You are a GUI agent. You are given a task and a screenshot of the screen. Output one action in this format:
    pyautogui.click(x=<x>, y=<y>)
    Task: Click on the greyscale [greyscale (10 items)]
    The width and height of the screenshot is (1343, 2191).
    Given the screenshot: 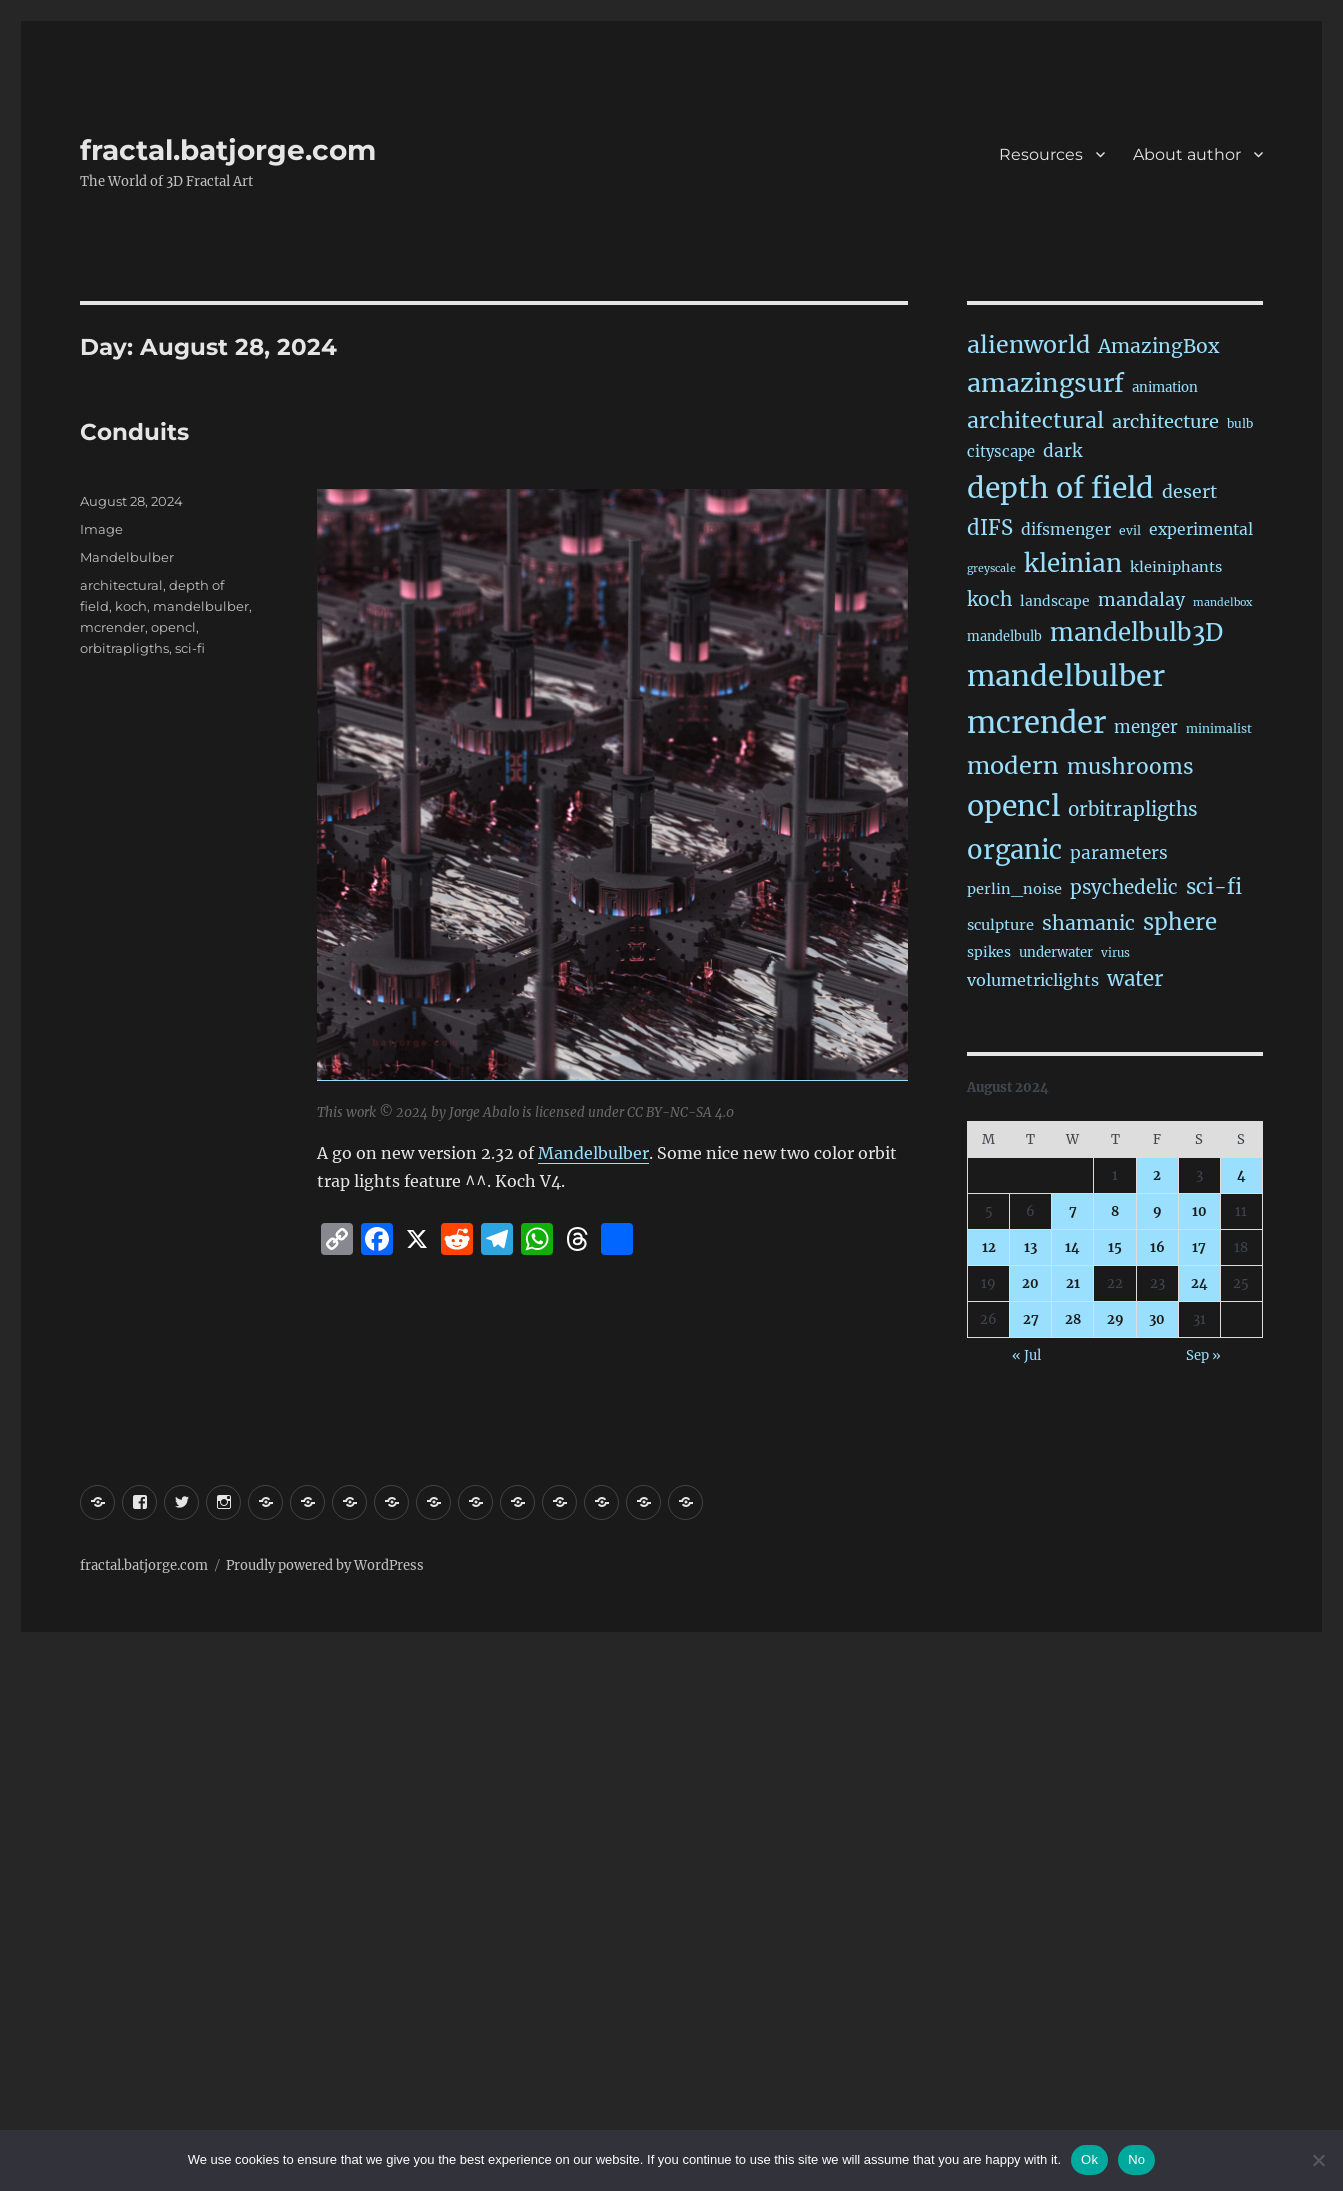 What is the action you would take?
    pyautogui.click(x=991, y=568)
    